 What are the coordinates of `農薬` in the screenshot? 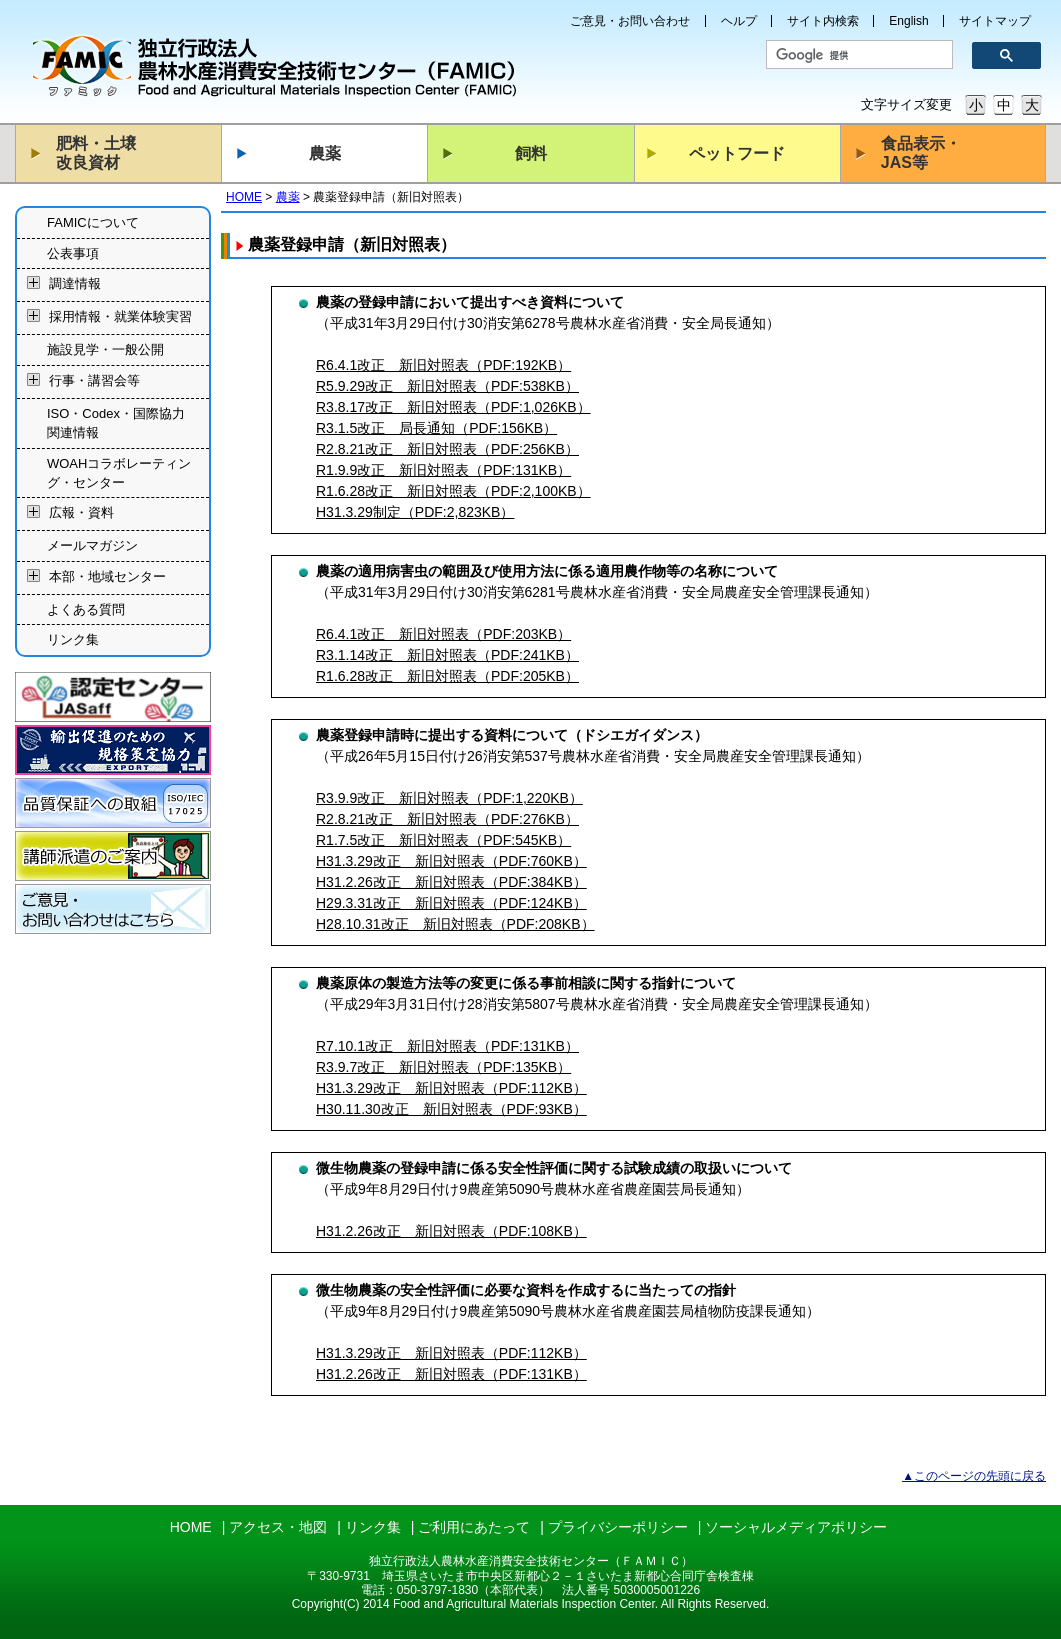 It's located at (325, 153).